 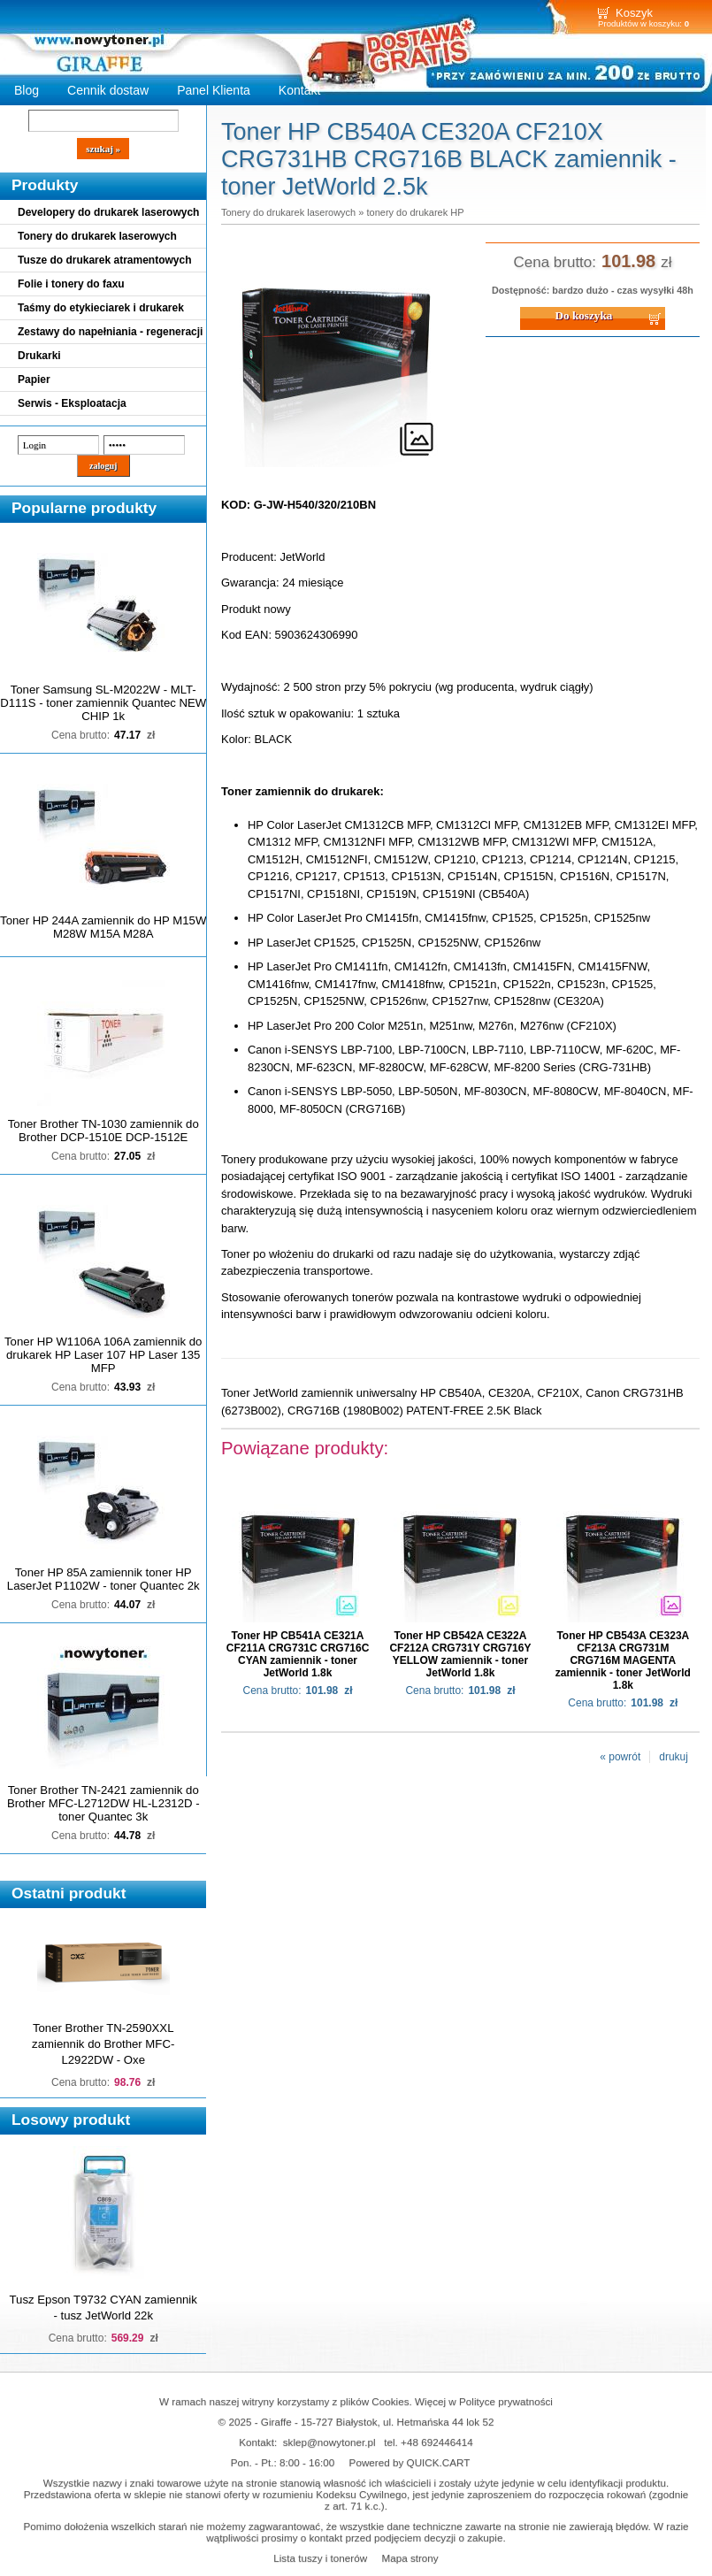 I want to click on sklep@nowytoner.pl, so click(x=329, y=2442).